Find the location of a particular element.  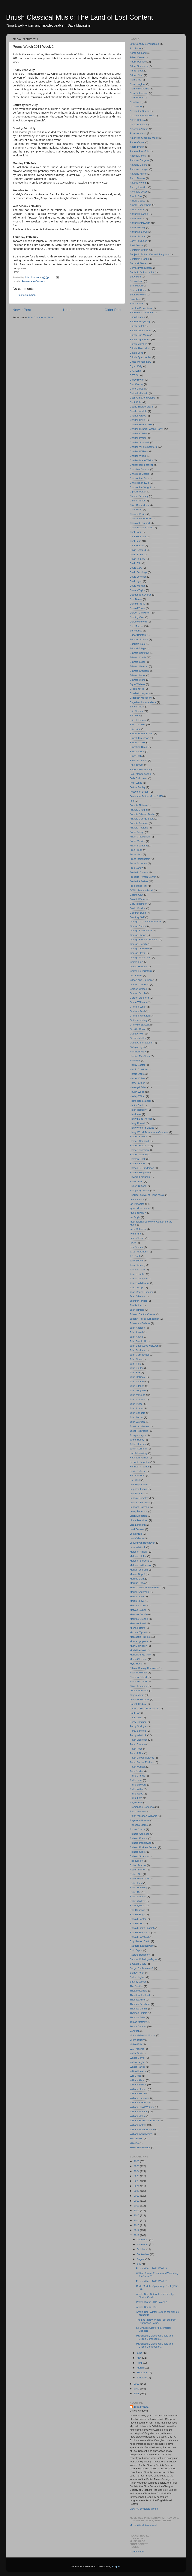

Herbert Howells is located at coordinates (139, 1145).